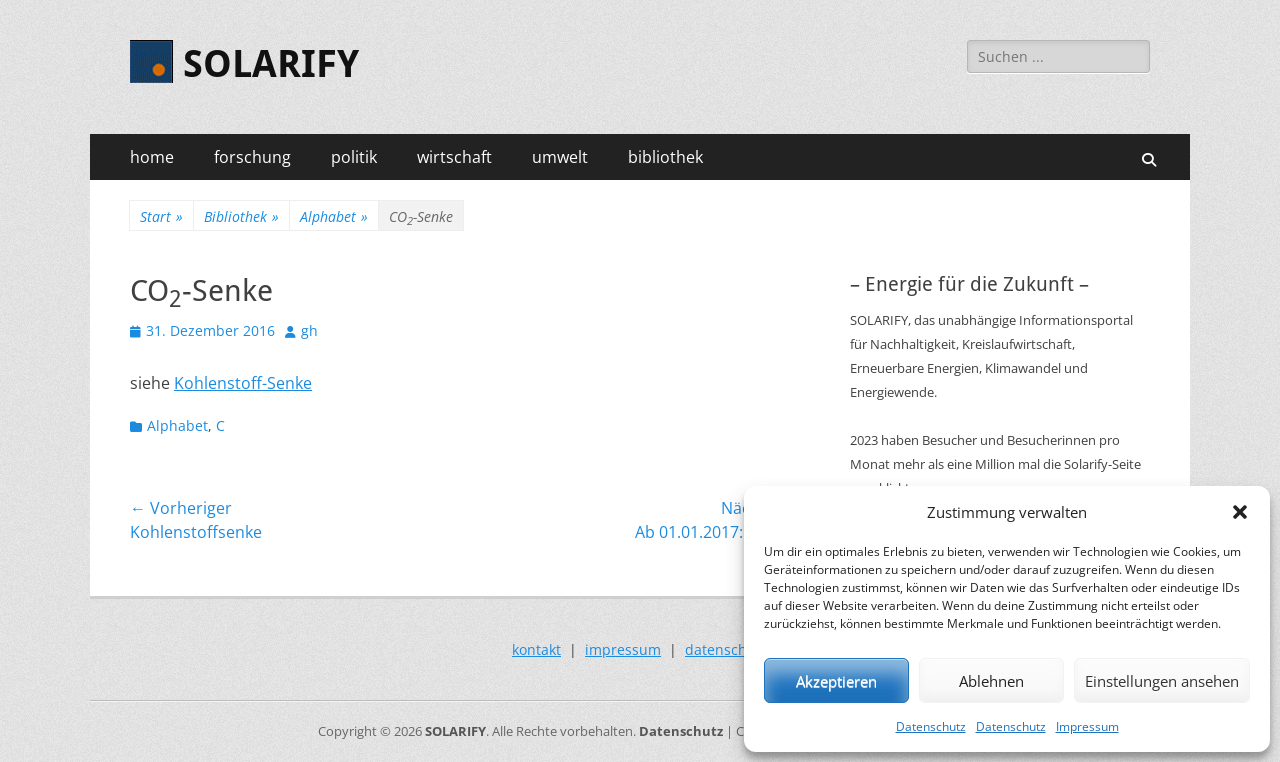  Describe the element at coordinates (991, 681) in the screenshot. I see `Ablehnen` at that location.